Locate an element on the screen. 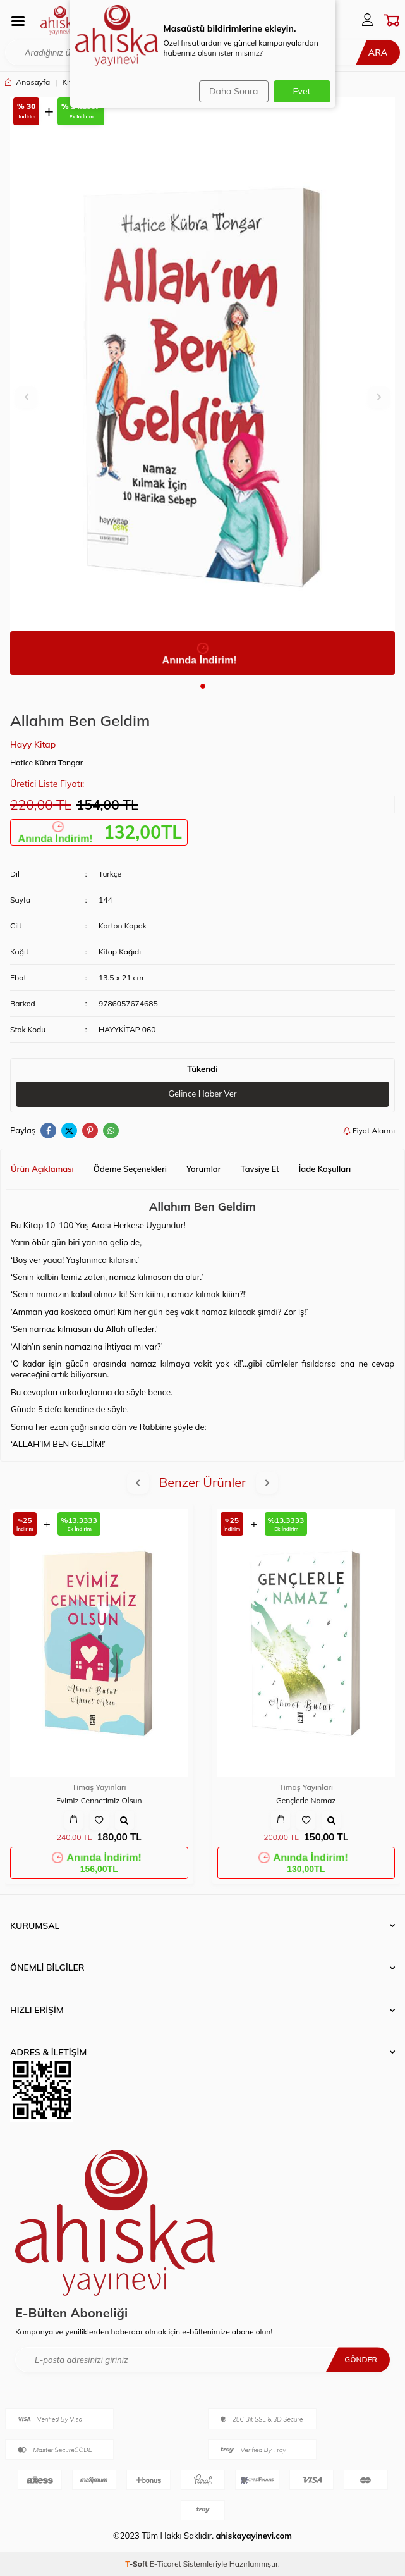 Image resolution: width=405 pixels, height=2576 pixels. Tavsiye Et is located at coordinates (260, 1169).